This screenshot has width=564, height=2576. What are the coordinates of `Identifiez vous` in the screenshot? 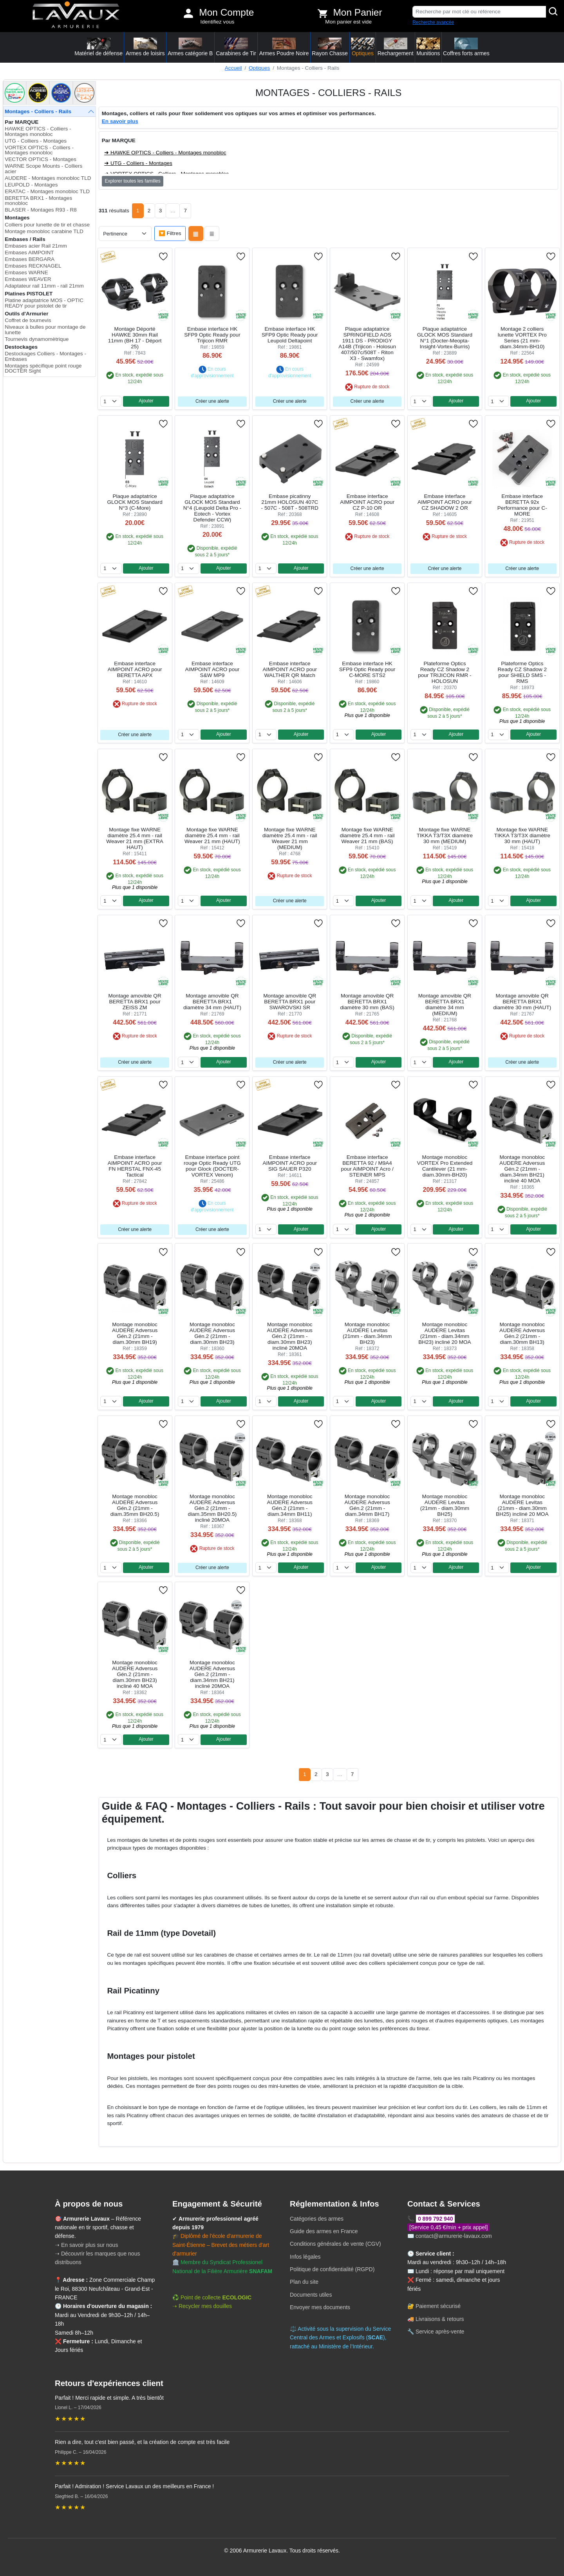 It's located at (217, 22).